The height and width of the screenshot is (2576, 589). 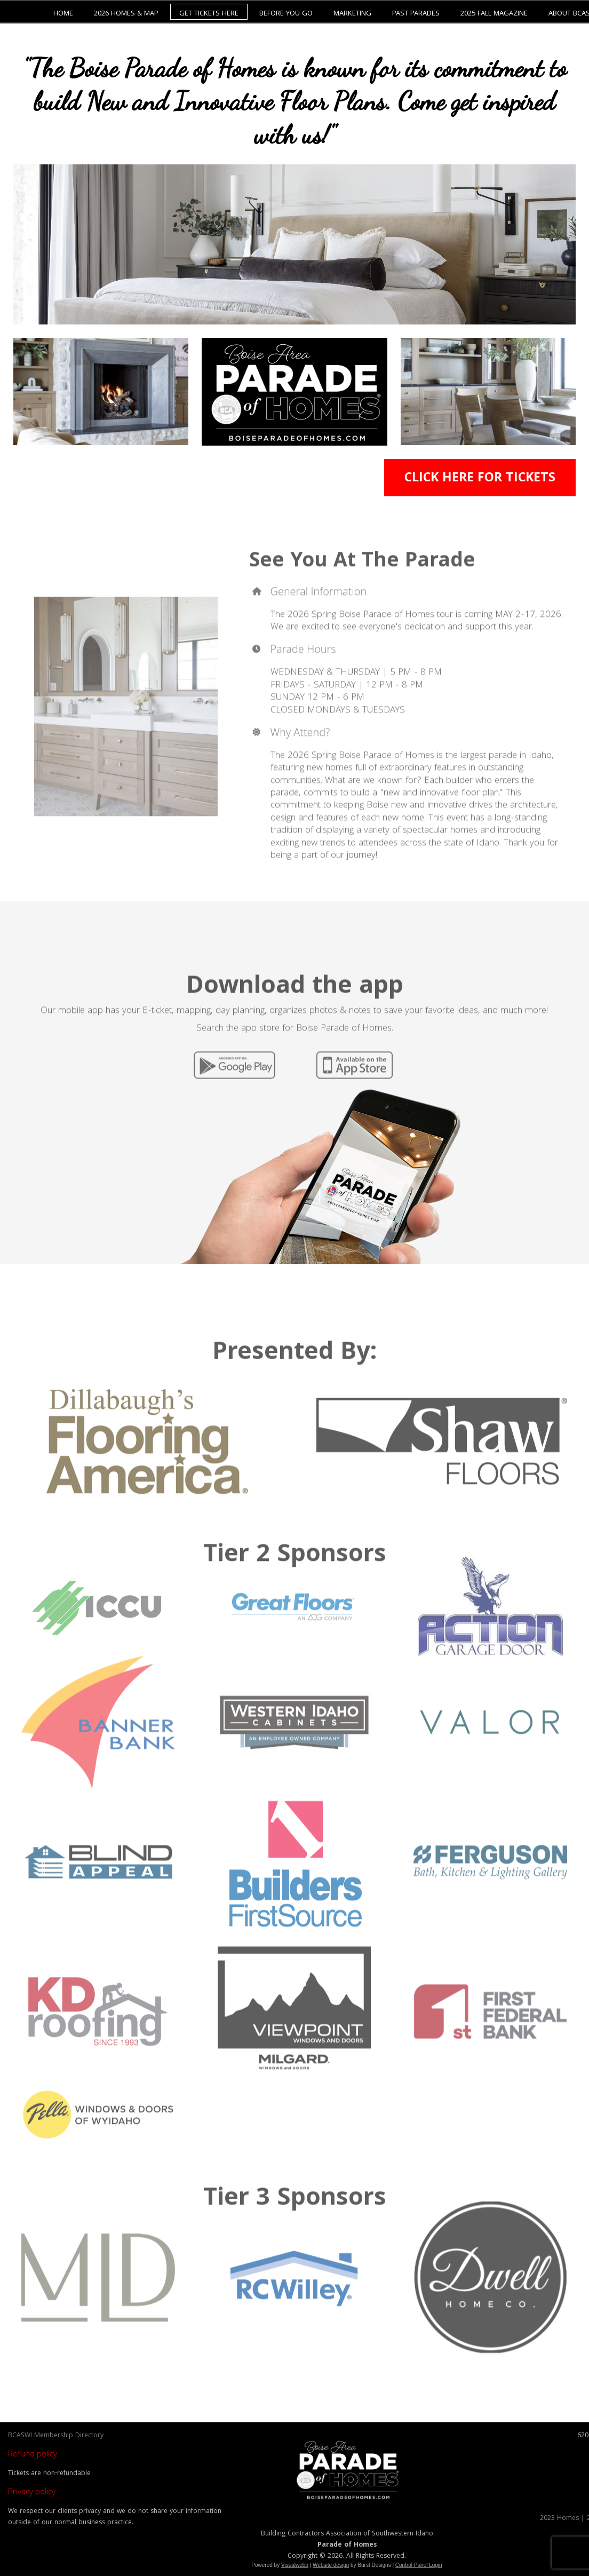 What do you see at coordinates (479, 478) in the screenshot?
I see `CLICK HERE FOR TICKETS` at bounding box center [479, 478].